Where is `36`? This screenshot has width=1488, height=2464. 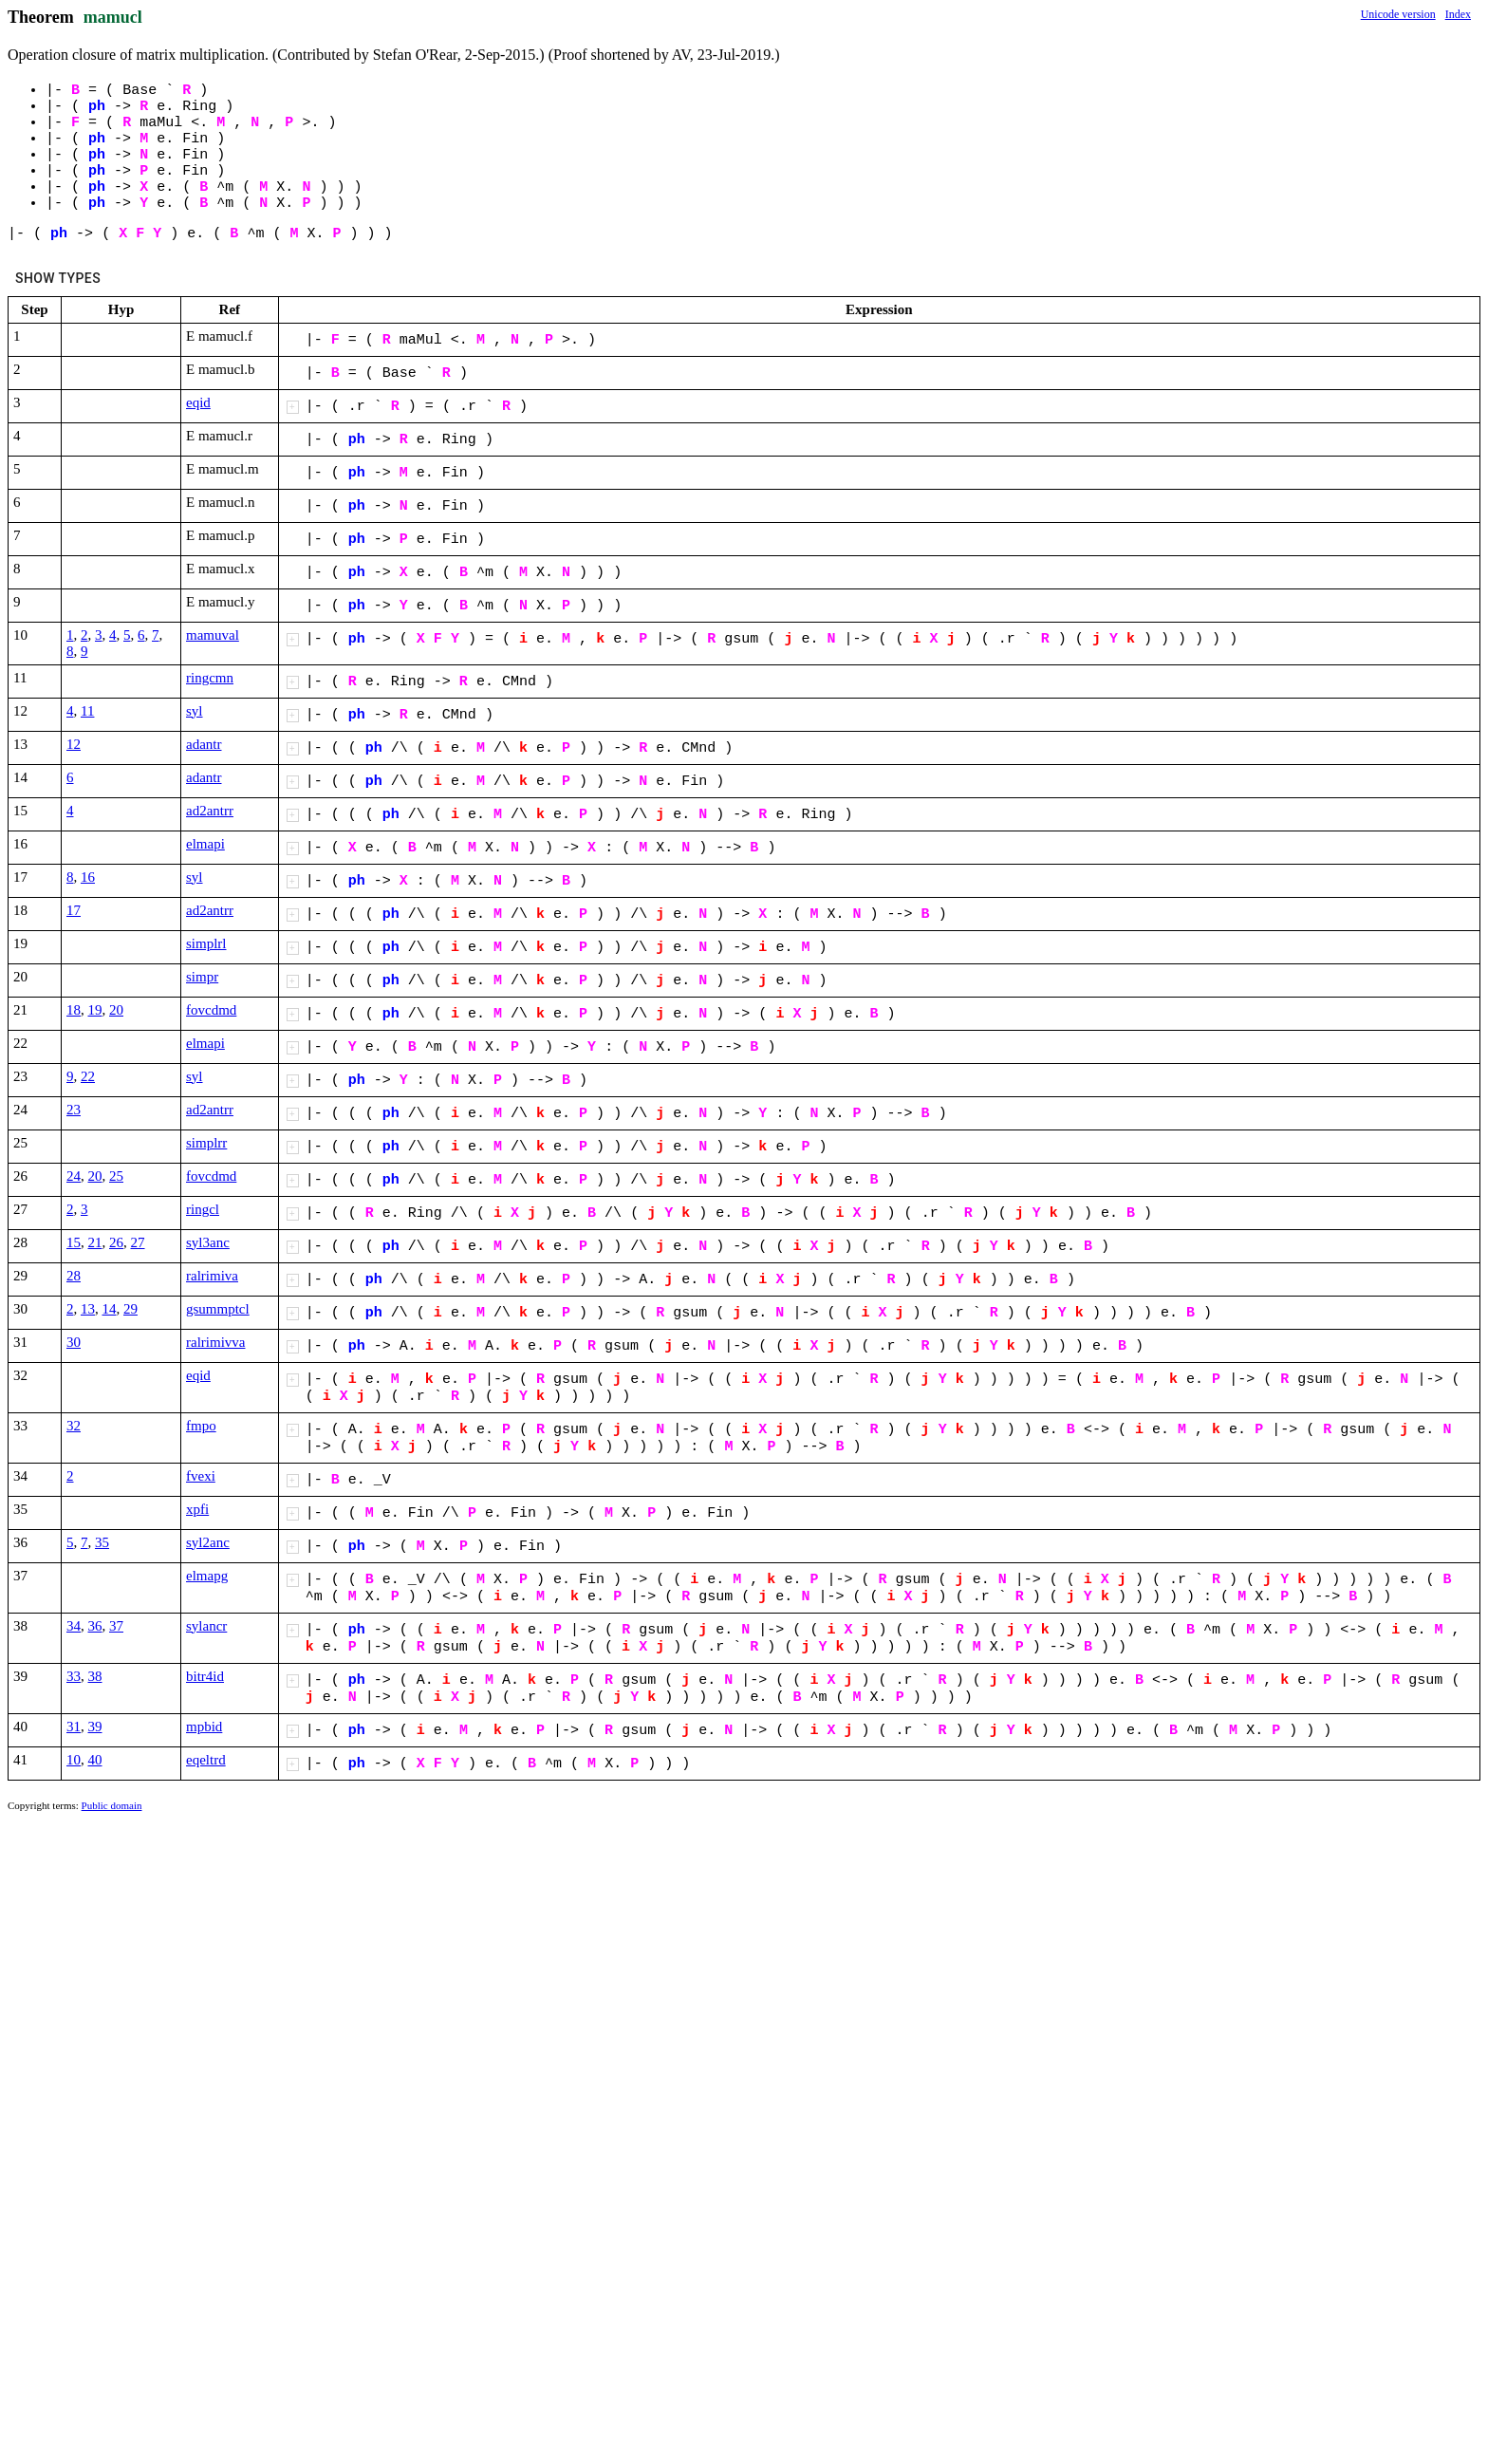 36 is located at coordinates (95, 1625).